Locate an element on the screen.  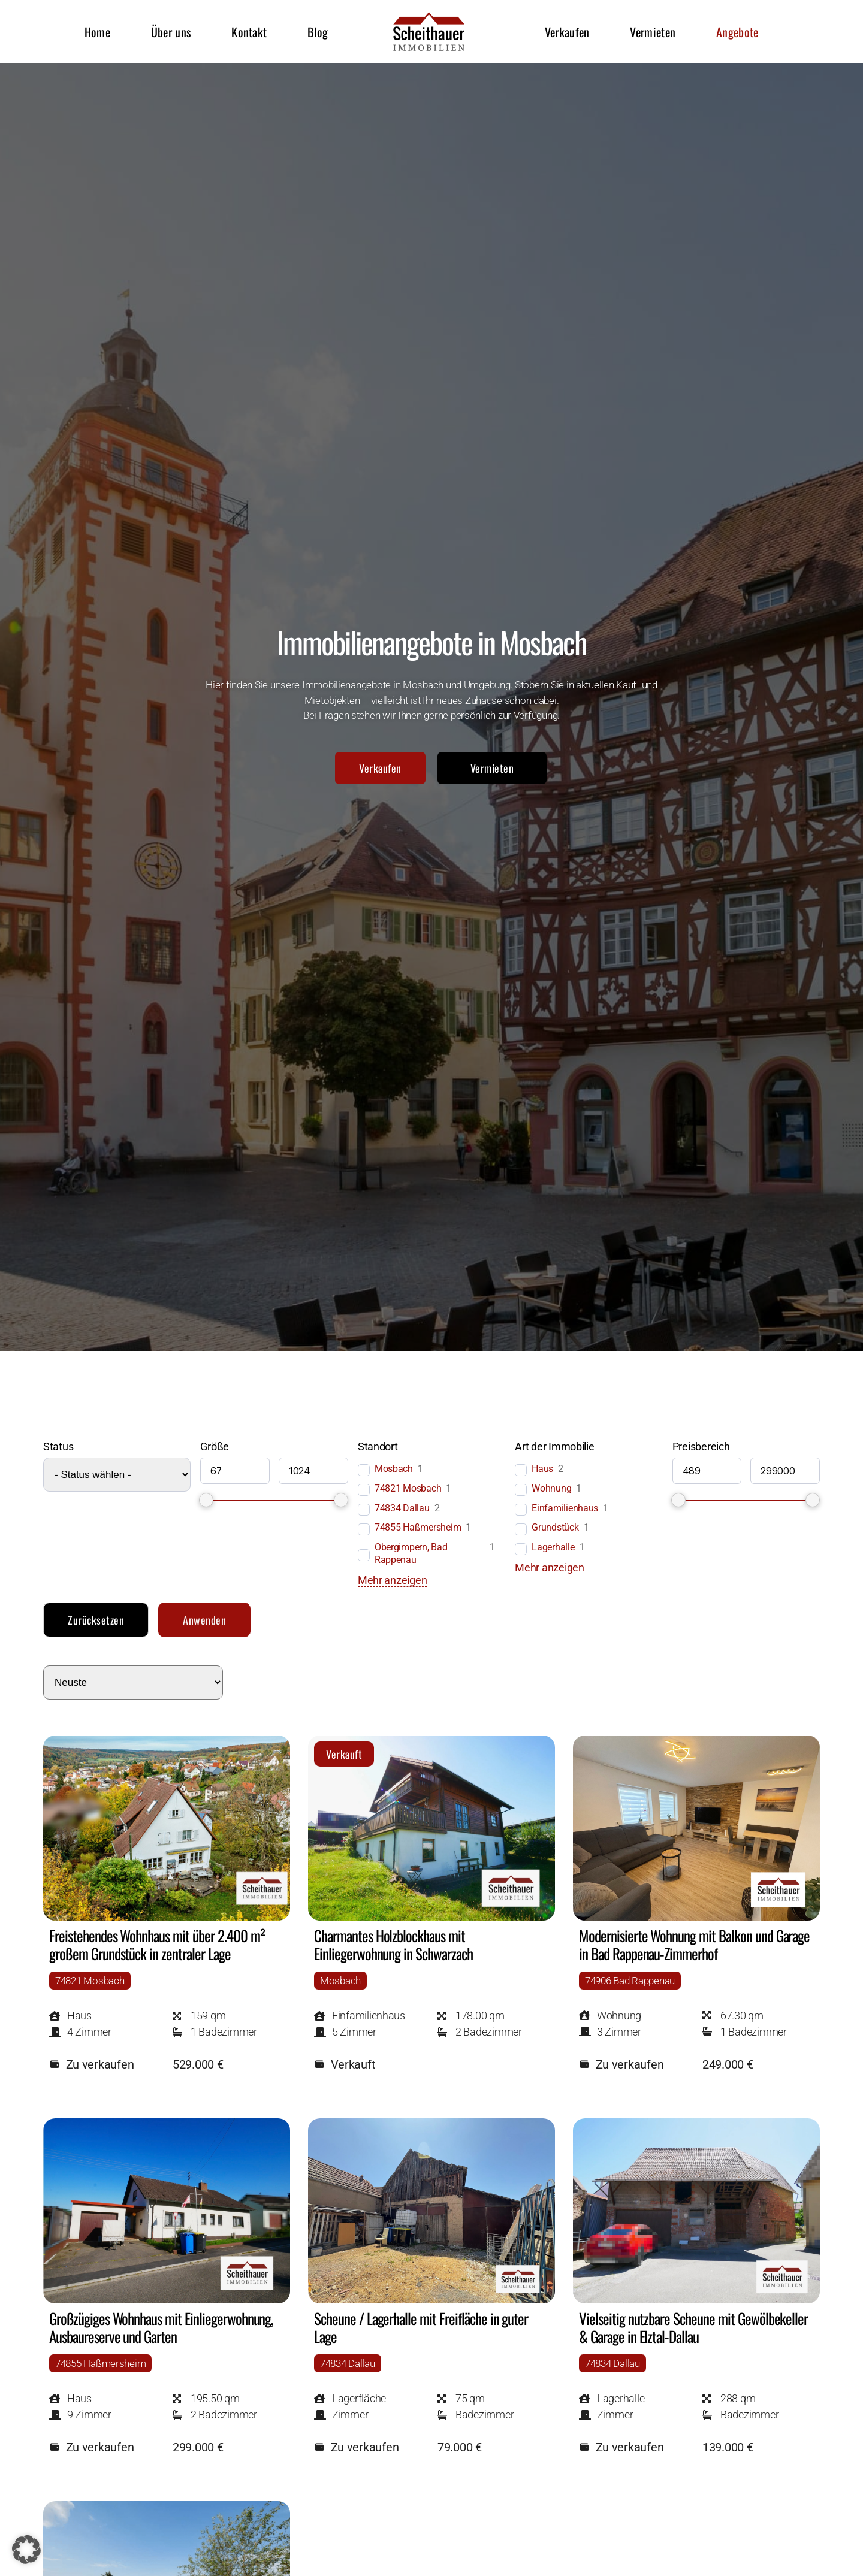
74834 Dallau is located at coordinates (402, 1508).